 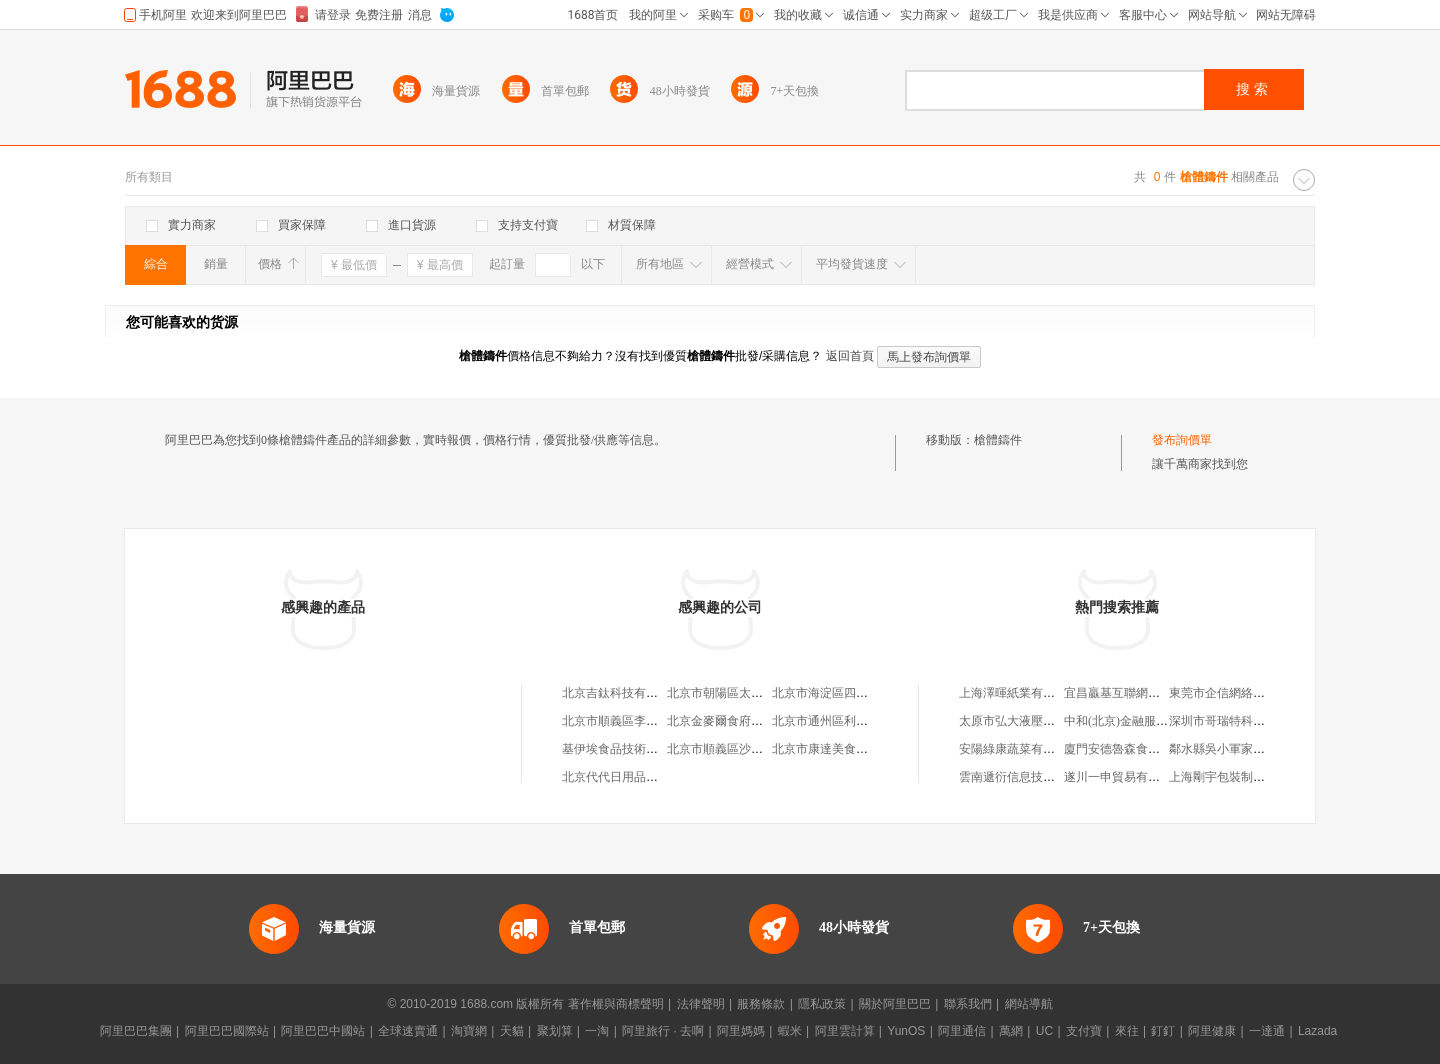 What do you see at coordinates (968, 1004) in the screenshot?
I see `聯系我們` at bounding box center [968, 1004].